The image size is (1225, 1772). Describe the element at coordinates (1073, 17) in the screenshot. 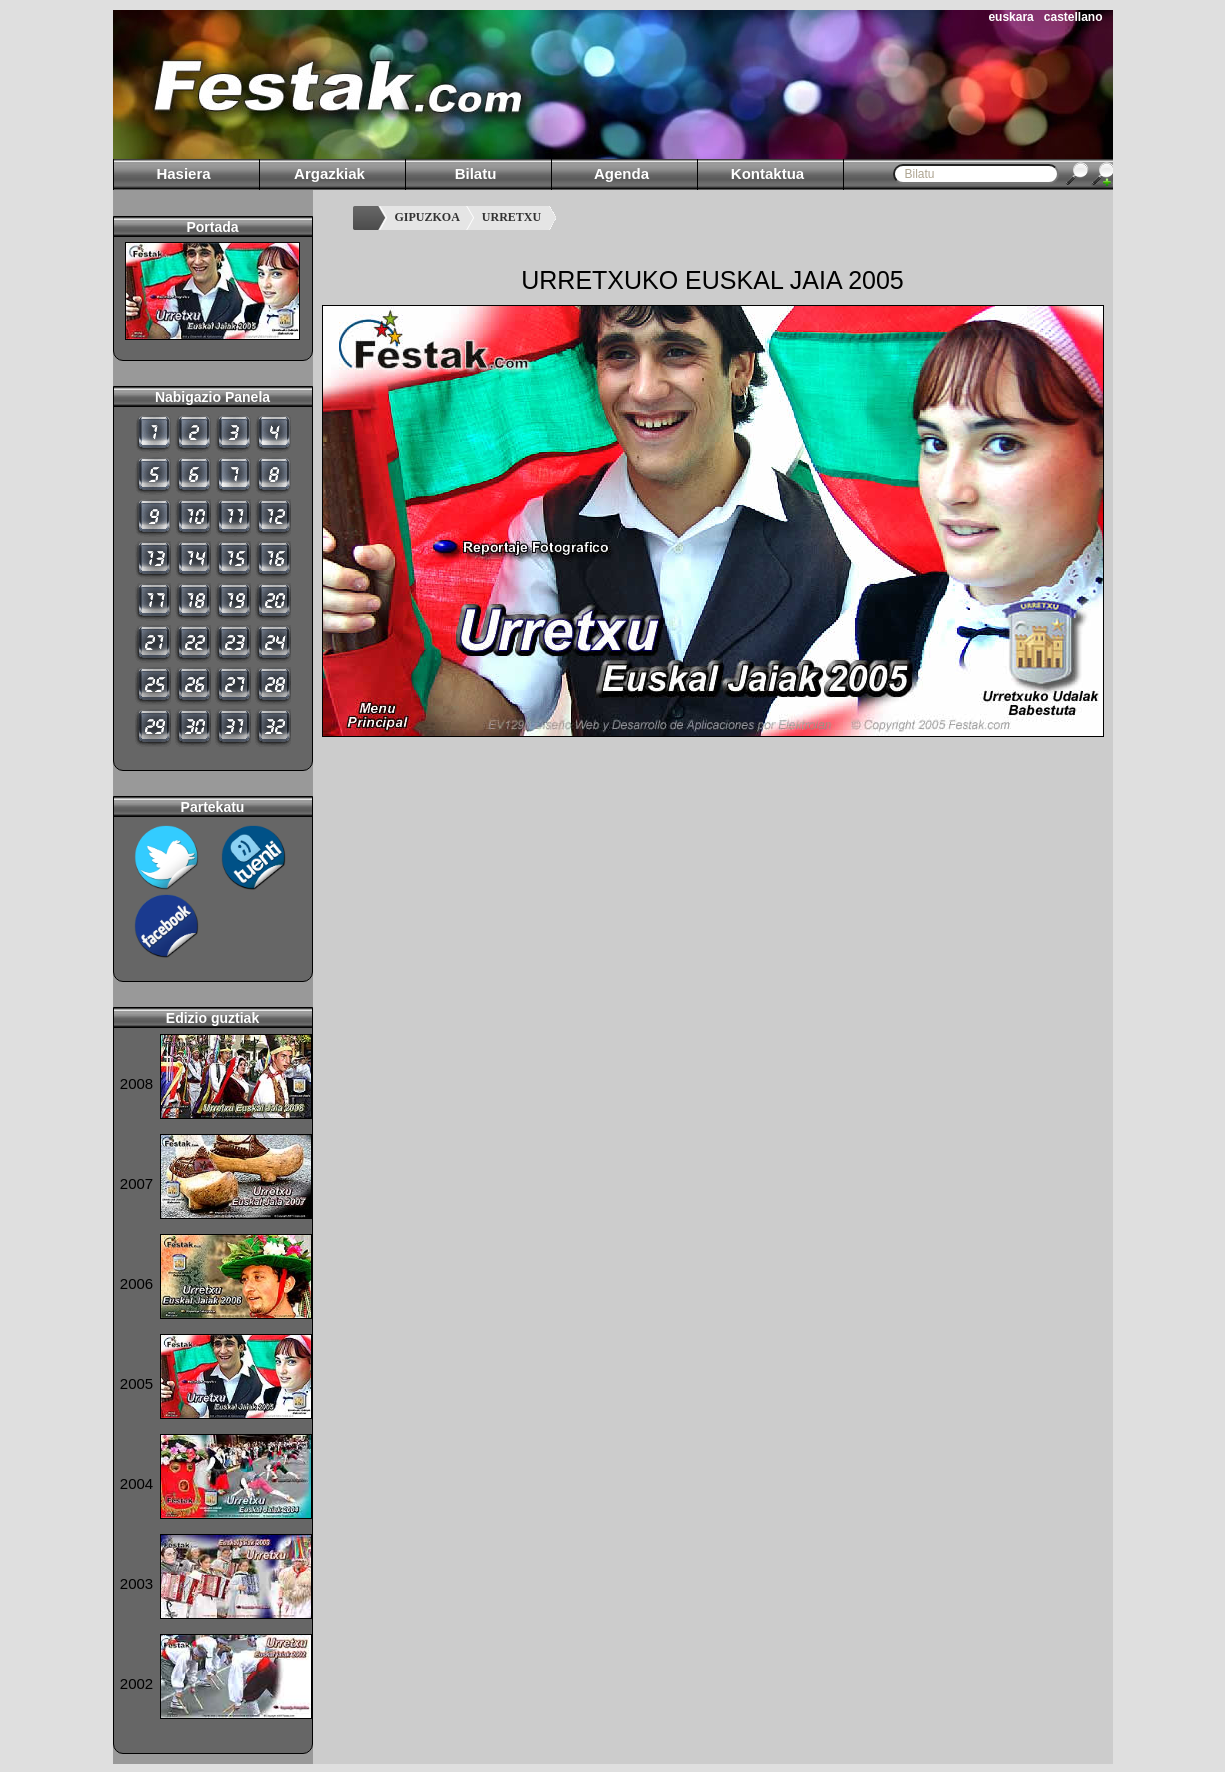

I see `castellano` at that location.